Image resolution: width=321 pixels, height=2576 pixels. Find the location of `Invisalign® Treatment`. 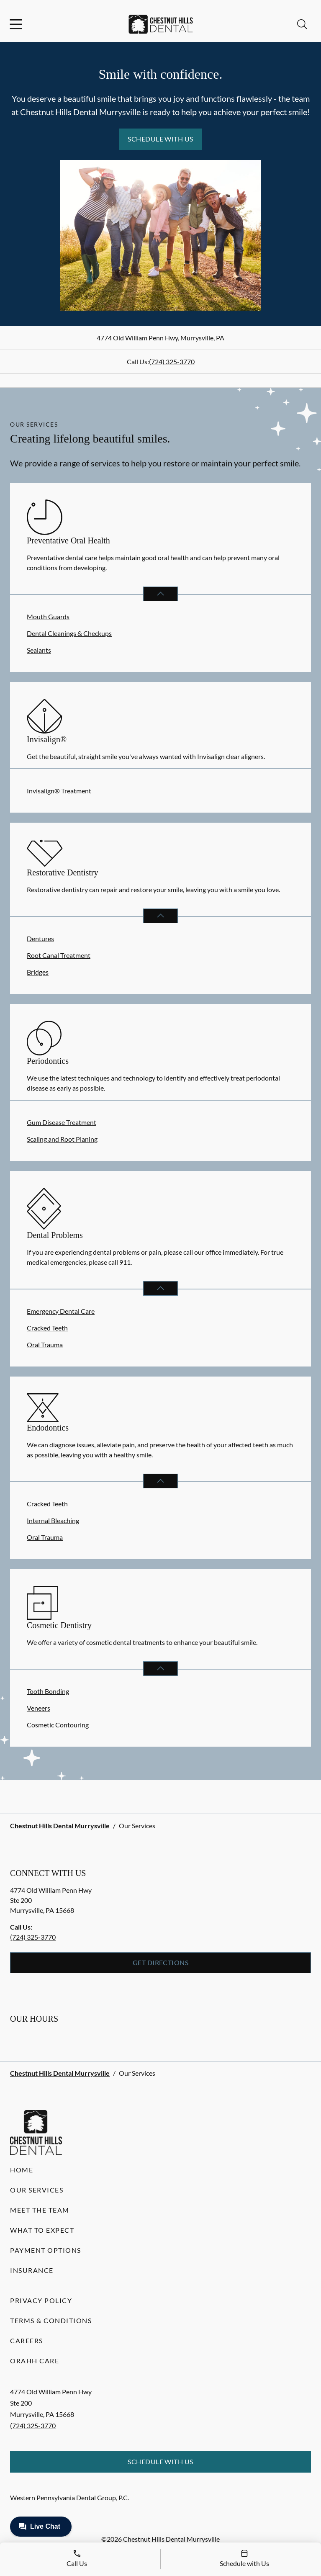

Invisalign® Treatment is located at coordinates (59, 791).